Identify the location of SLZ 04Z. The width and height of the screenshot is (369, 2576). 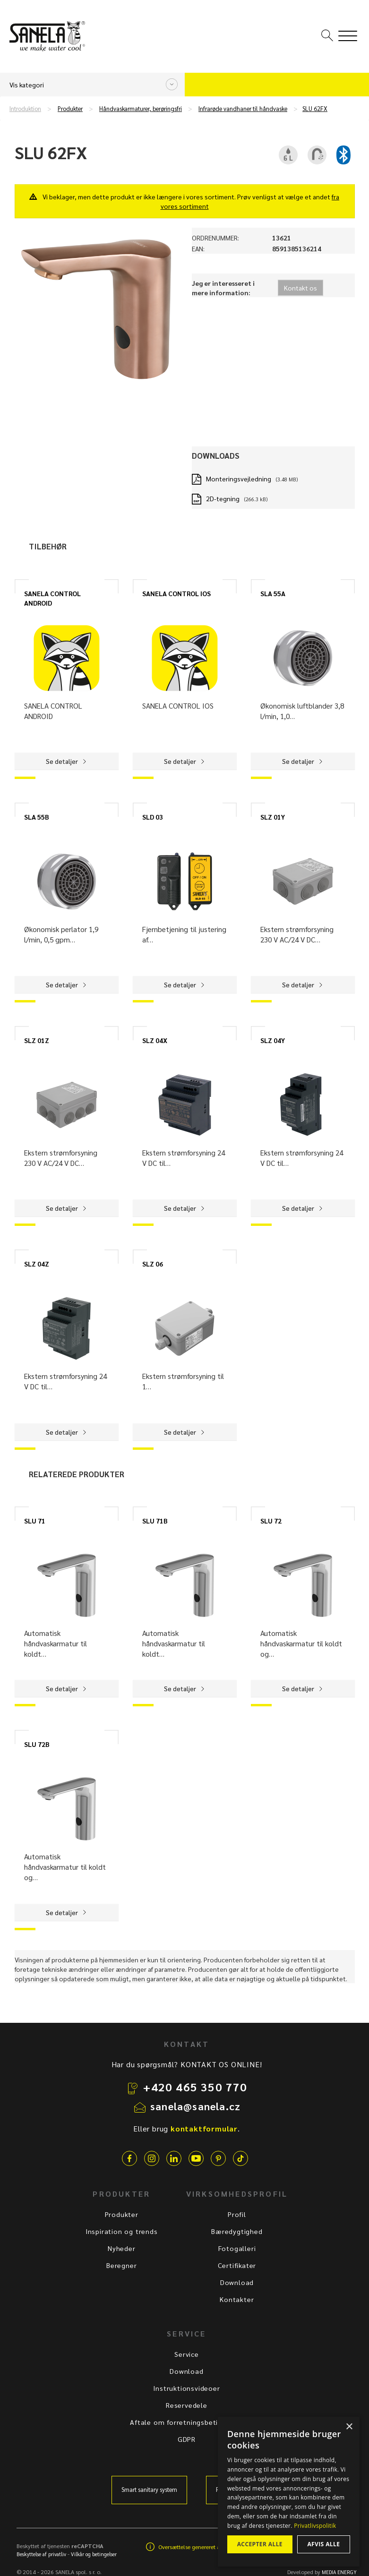
(36, 1263).